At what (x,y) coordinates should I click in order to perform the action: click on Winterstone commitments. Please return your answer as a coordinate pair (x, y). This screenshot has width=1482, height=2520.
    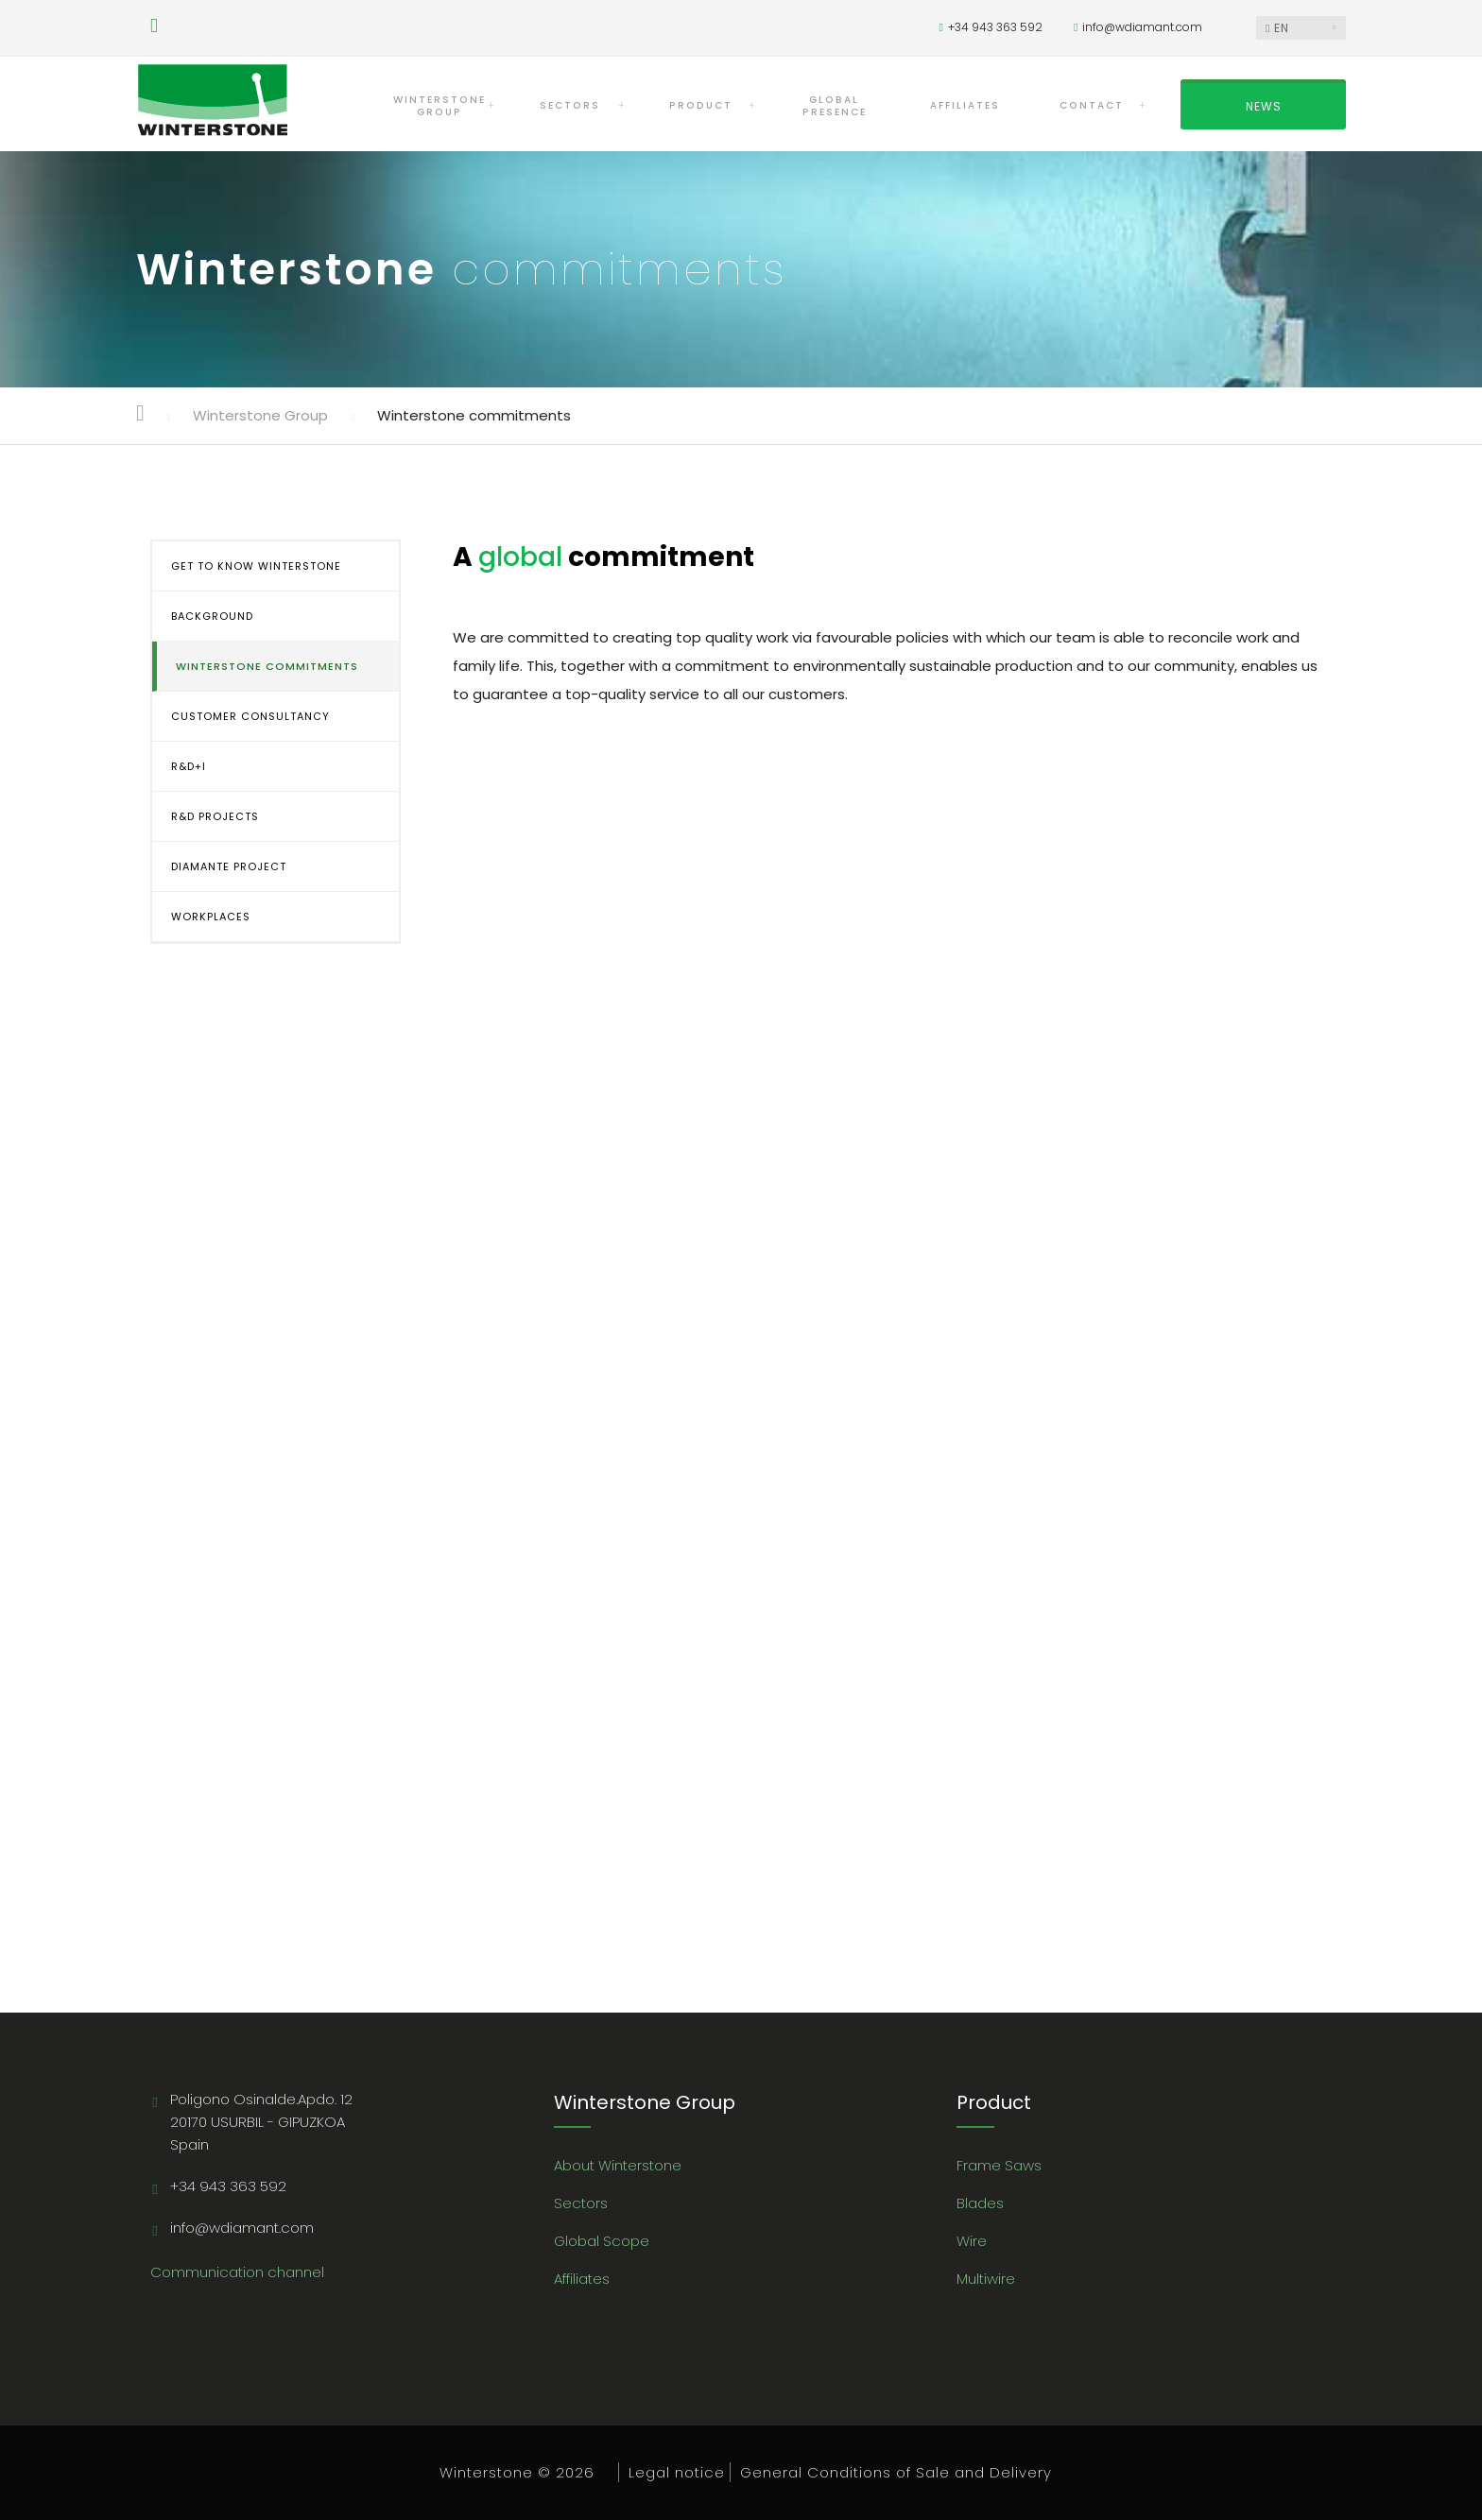
    Looking at the image, I should click on (474, 415).